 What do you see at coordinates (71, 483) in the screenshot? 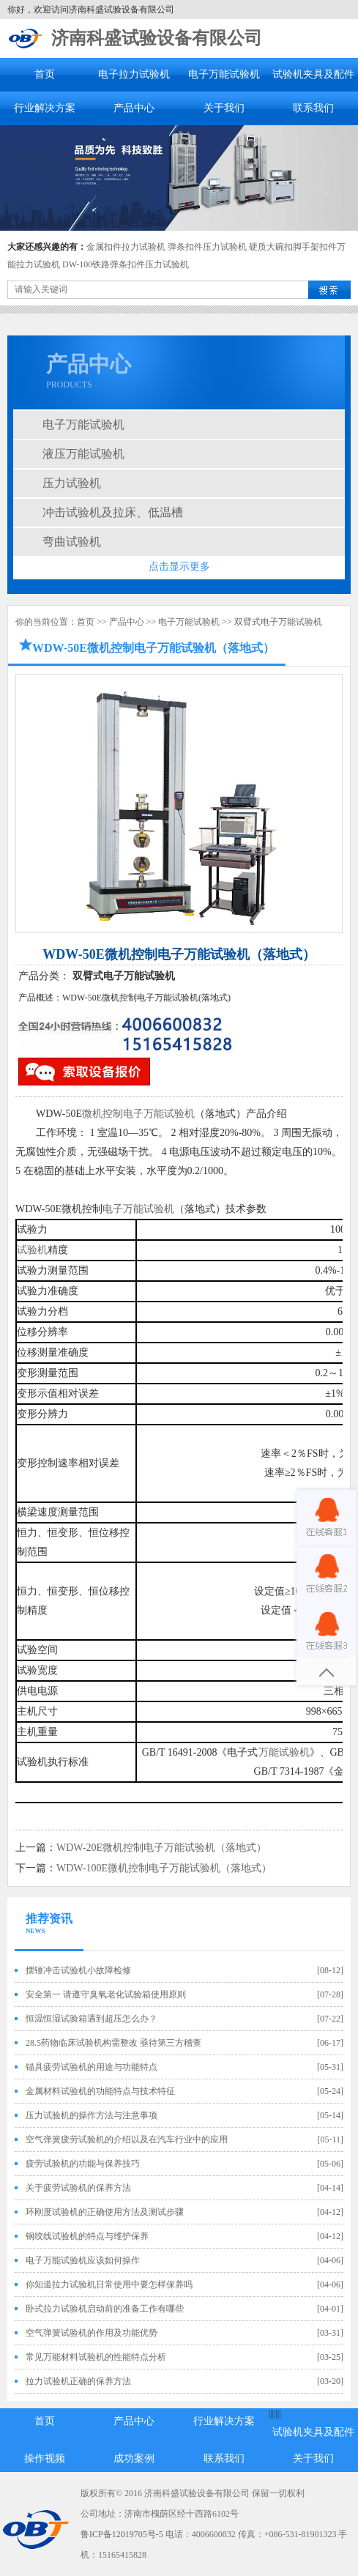
I see `压力试验机` at bounding box center [71, 483].